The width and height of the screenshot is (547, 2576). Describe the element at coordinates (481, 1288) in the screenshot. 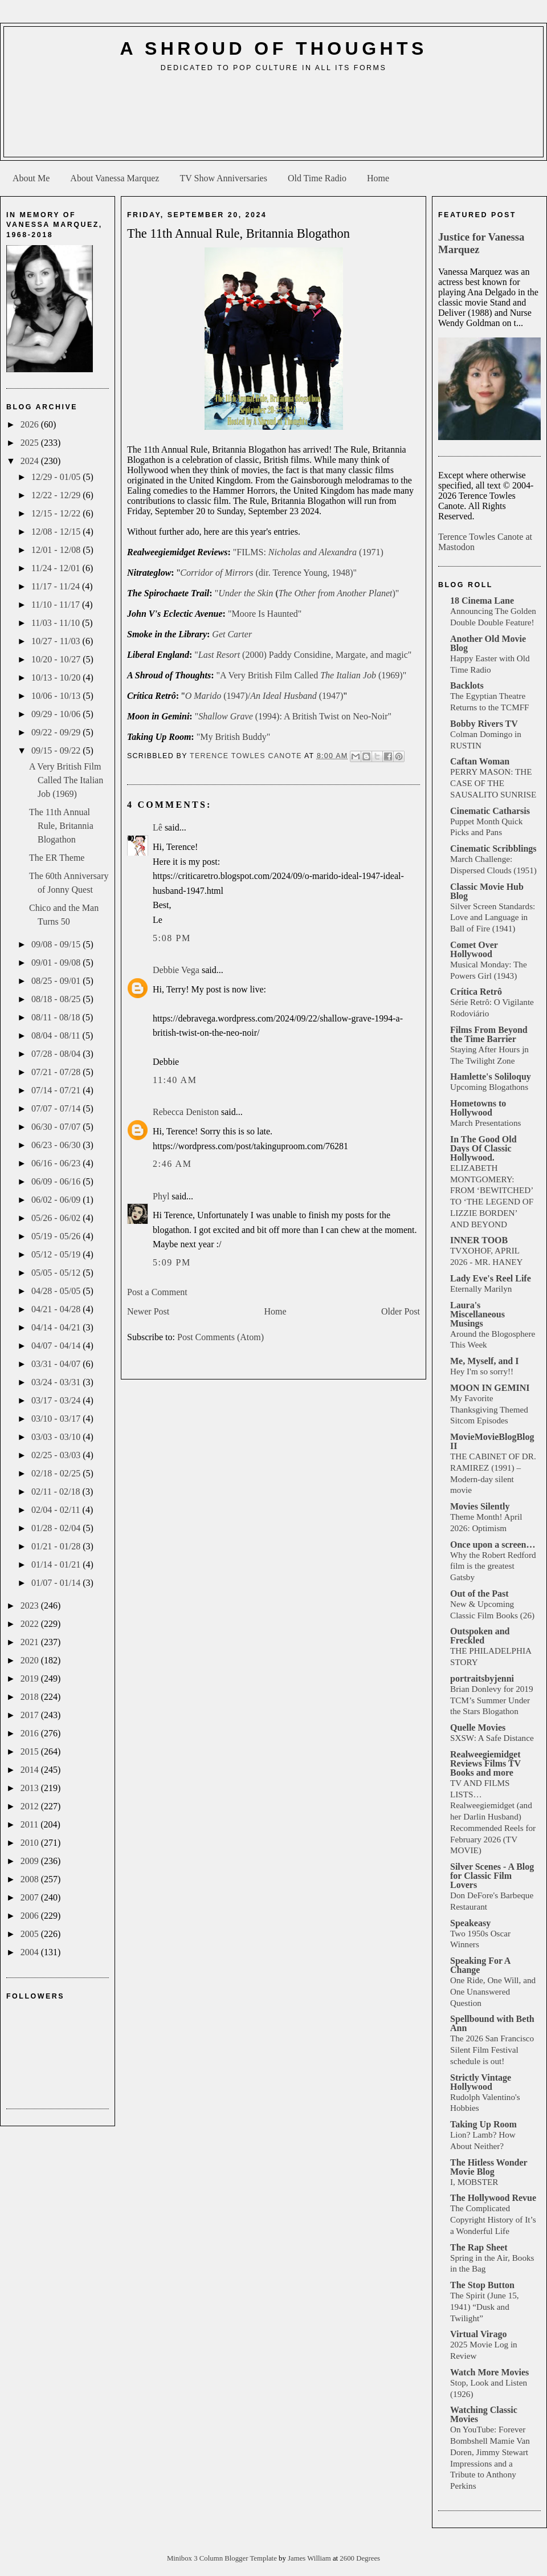

I see `Eternally Marilyn` at that location.